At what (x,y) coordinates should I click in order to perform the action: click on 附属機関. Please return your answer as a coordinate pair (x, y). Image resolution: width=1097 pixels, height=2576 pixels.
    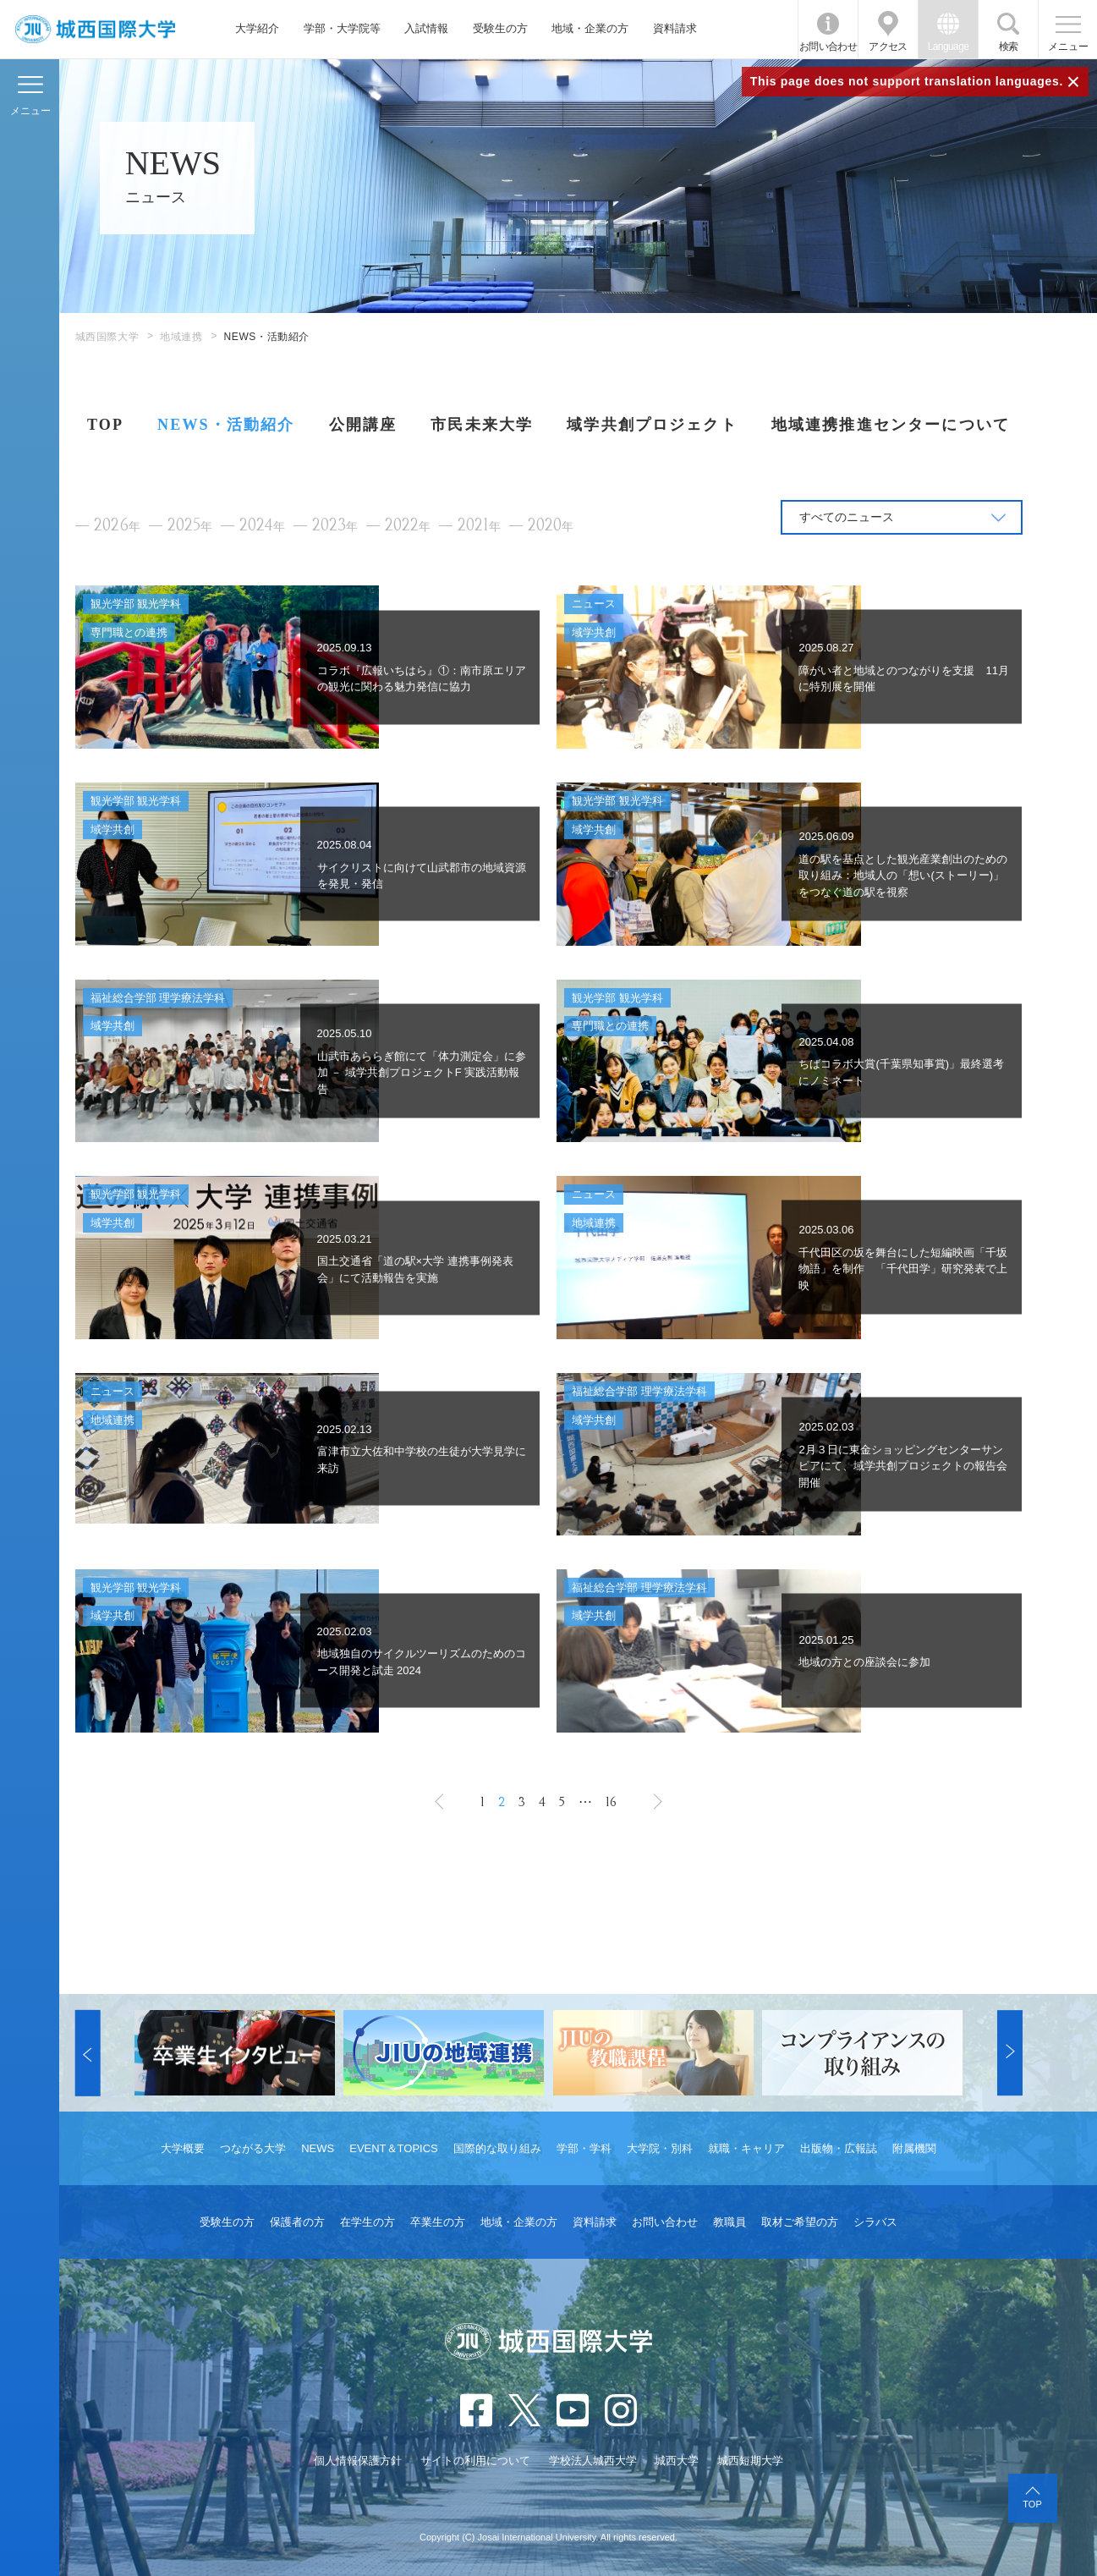
    Looking at the image, I should click on (914, 2148).